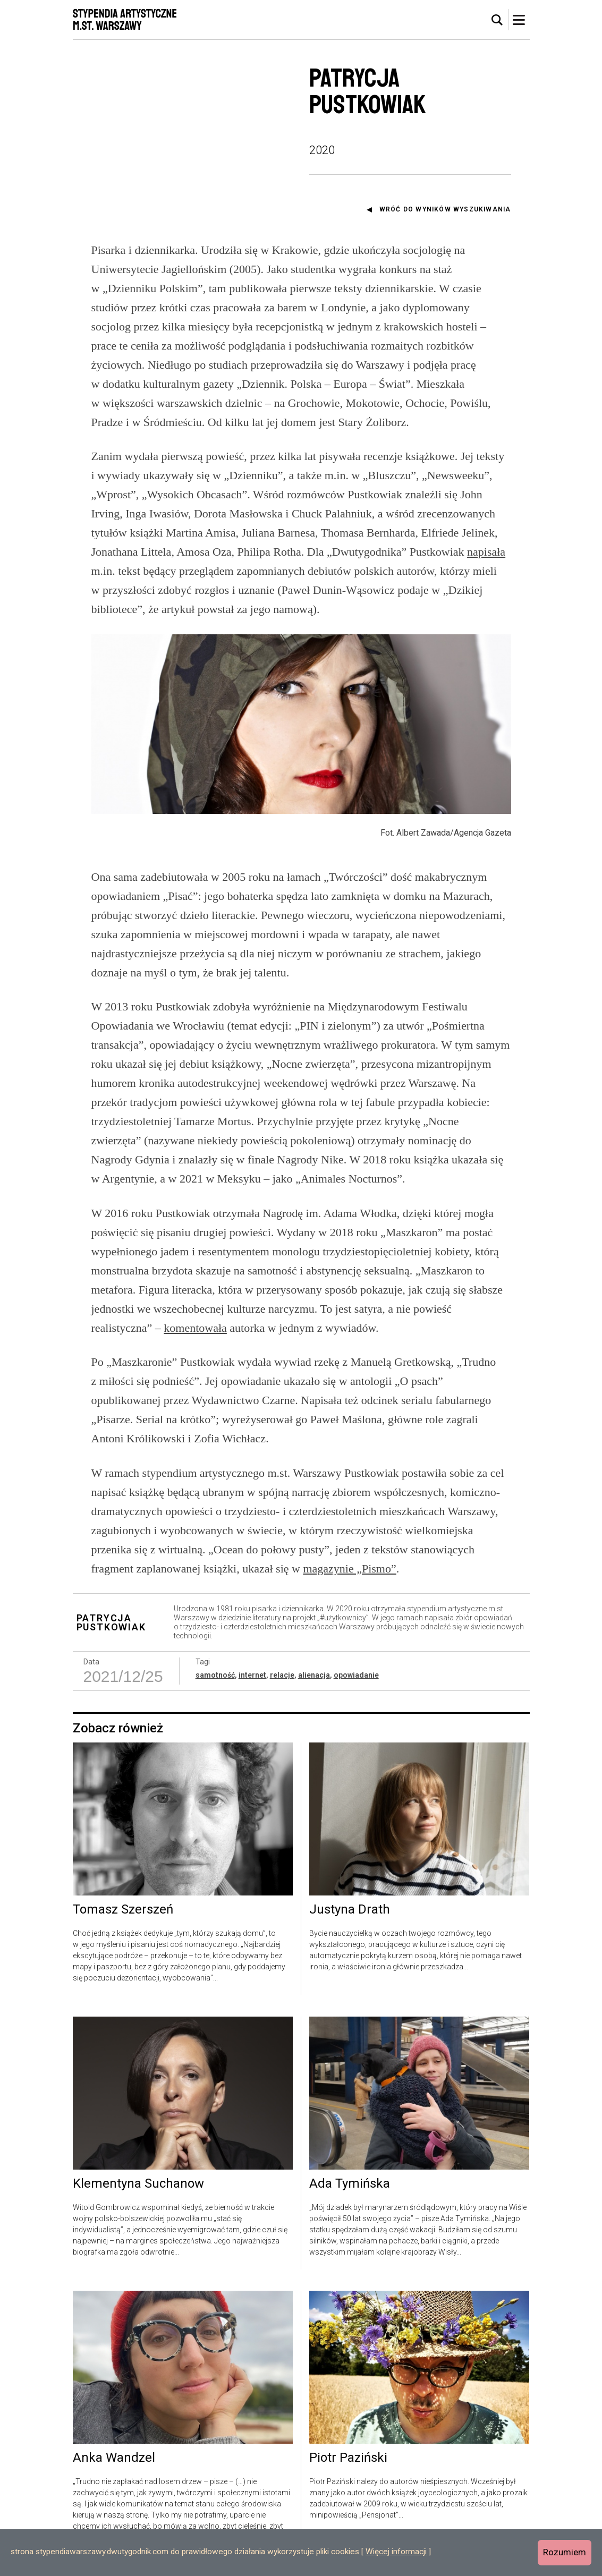  I want to click on Anka Wandzel, so click(114, 2458).